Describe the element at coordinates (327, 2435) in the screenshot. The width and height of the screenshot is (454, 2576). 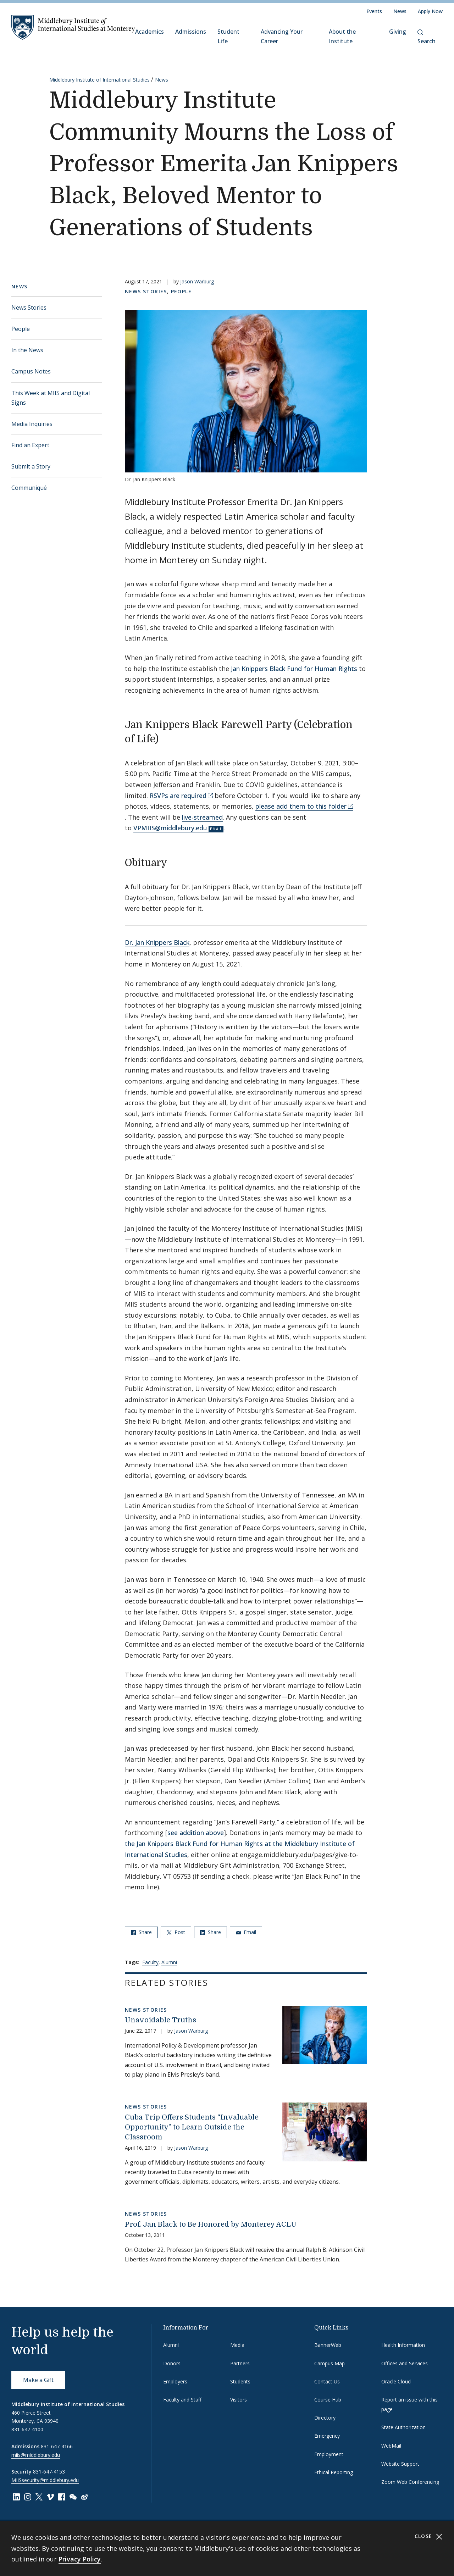
I see `Emergency` at that location.